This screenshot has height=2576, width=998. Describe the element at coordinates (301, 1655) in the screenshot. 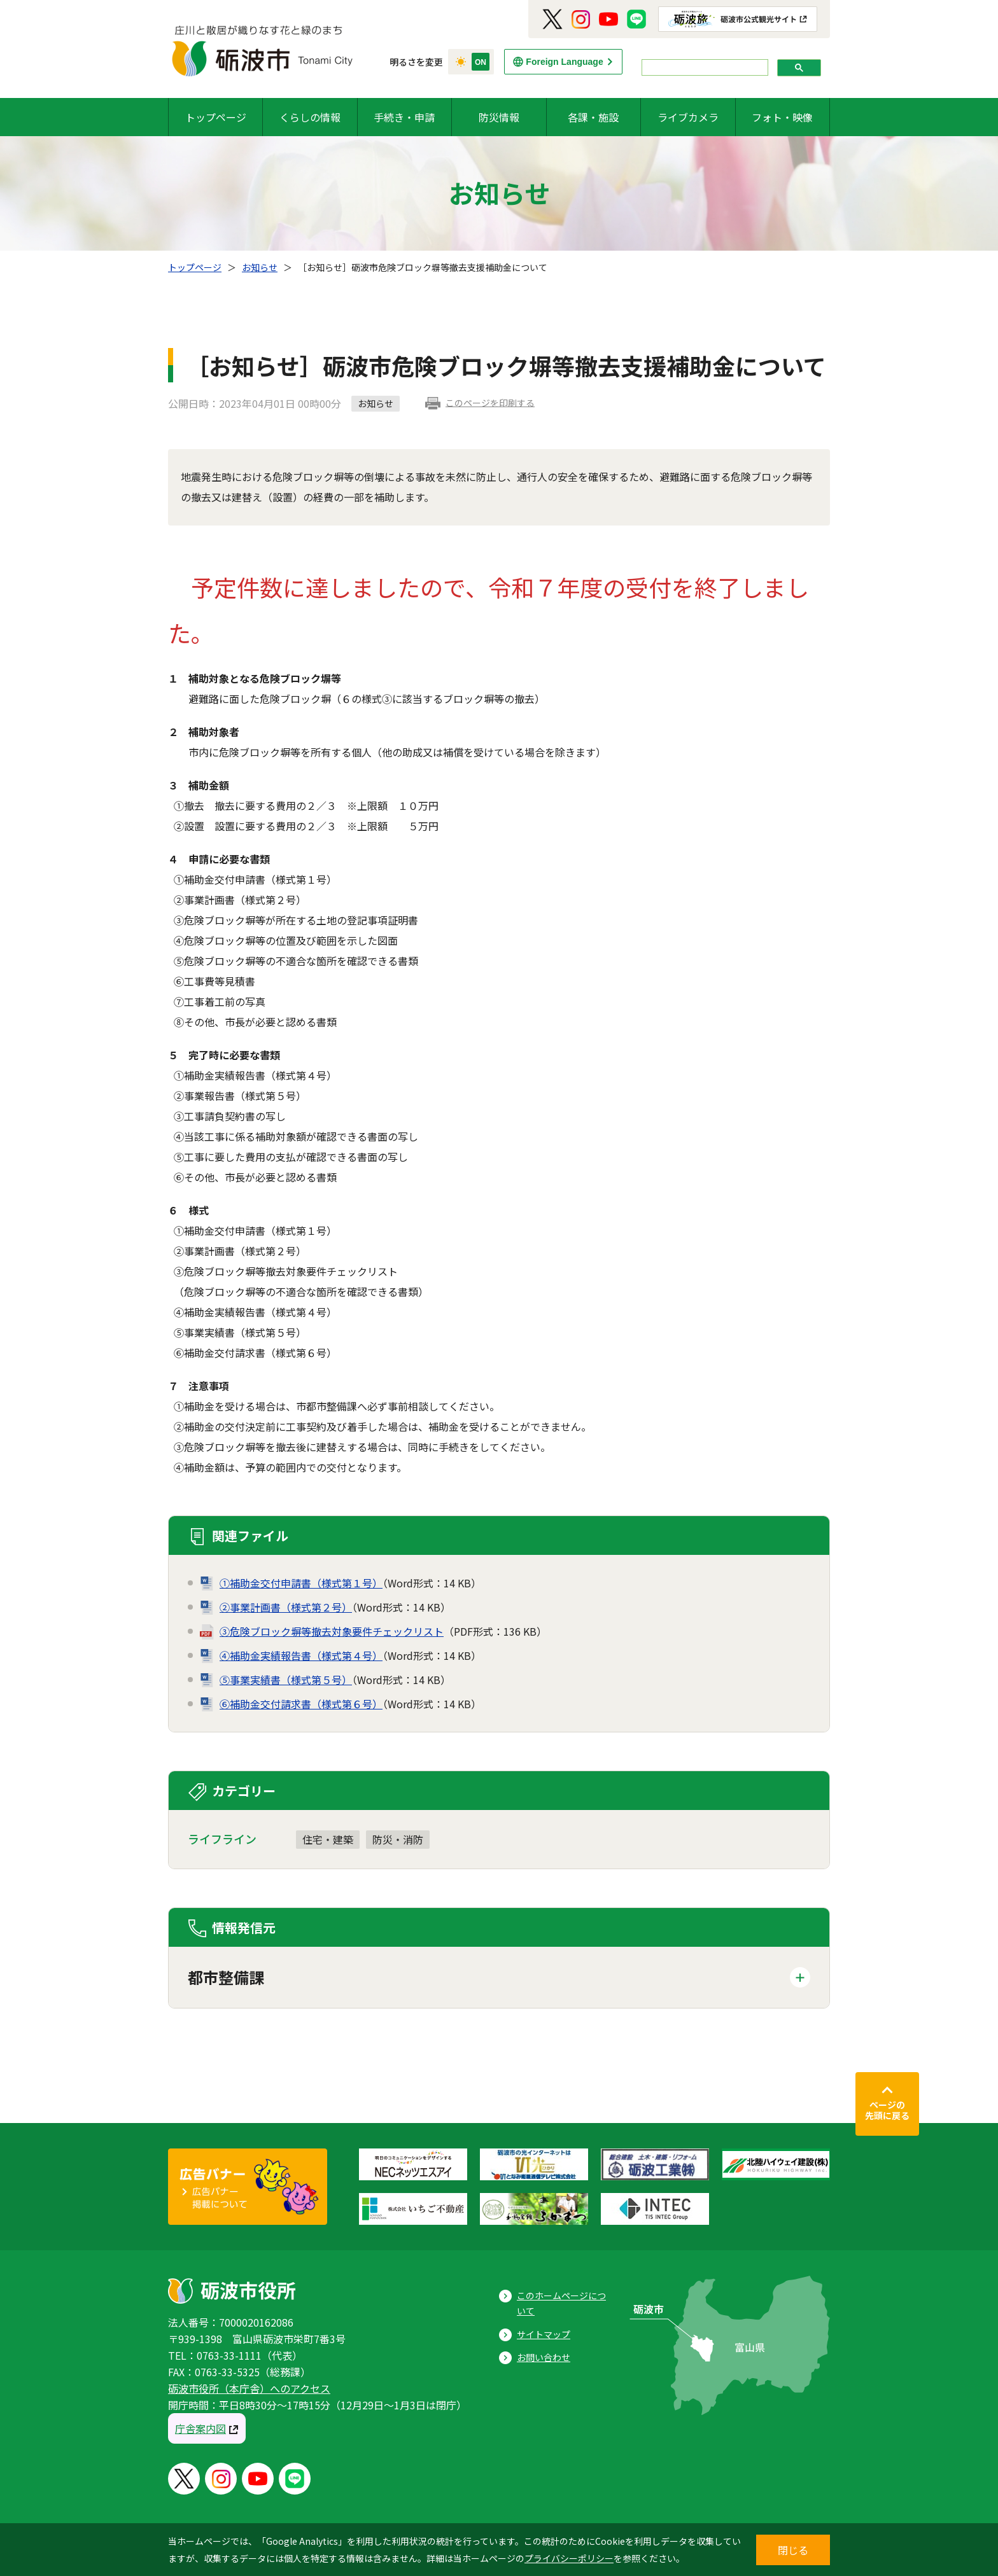

I see `④補助金実績報告書（様式第４号）` at that location.